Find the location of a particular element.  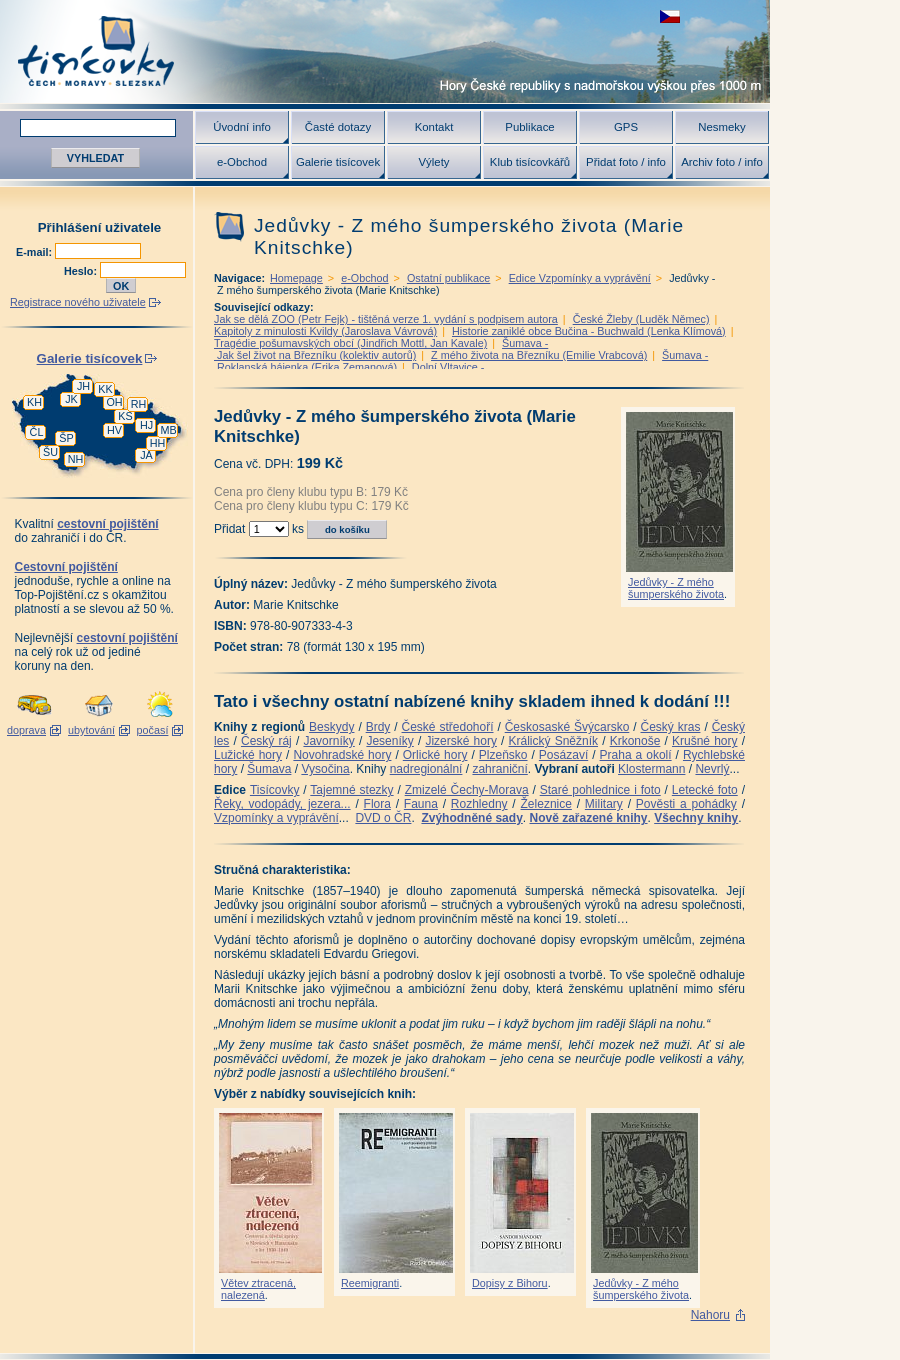

Nově zařazené knihy is located at coordinates (588, 818).